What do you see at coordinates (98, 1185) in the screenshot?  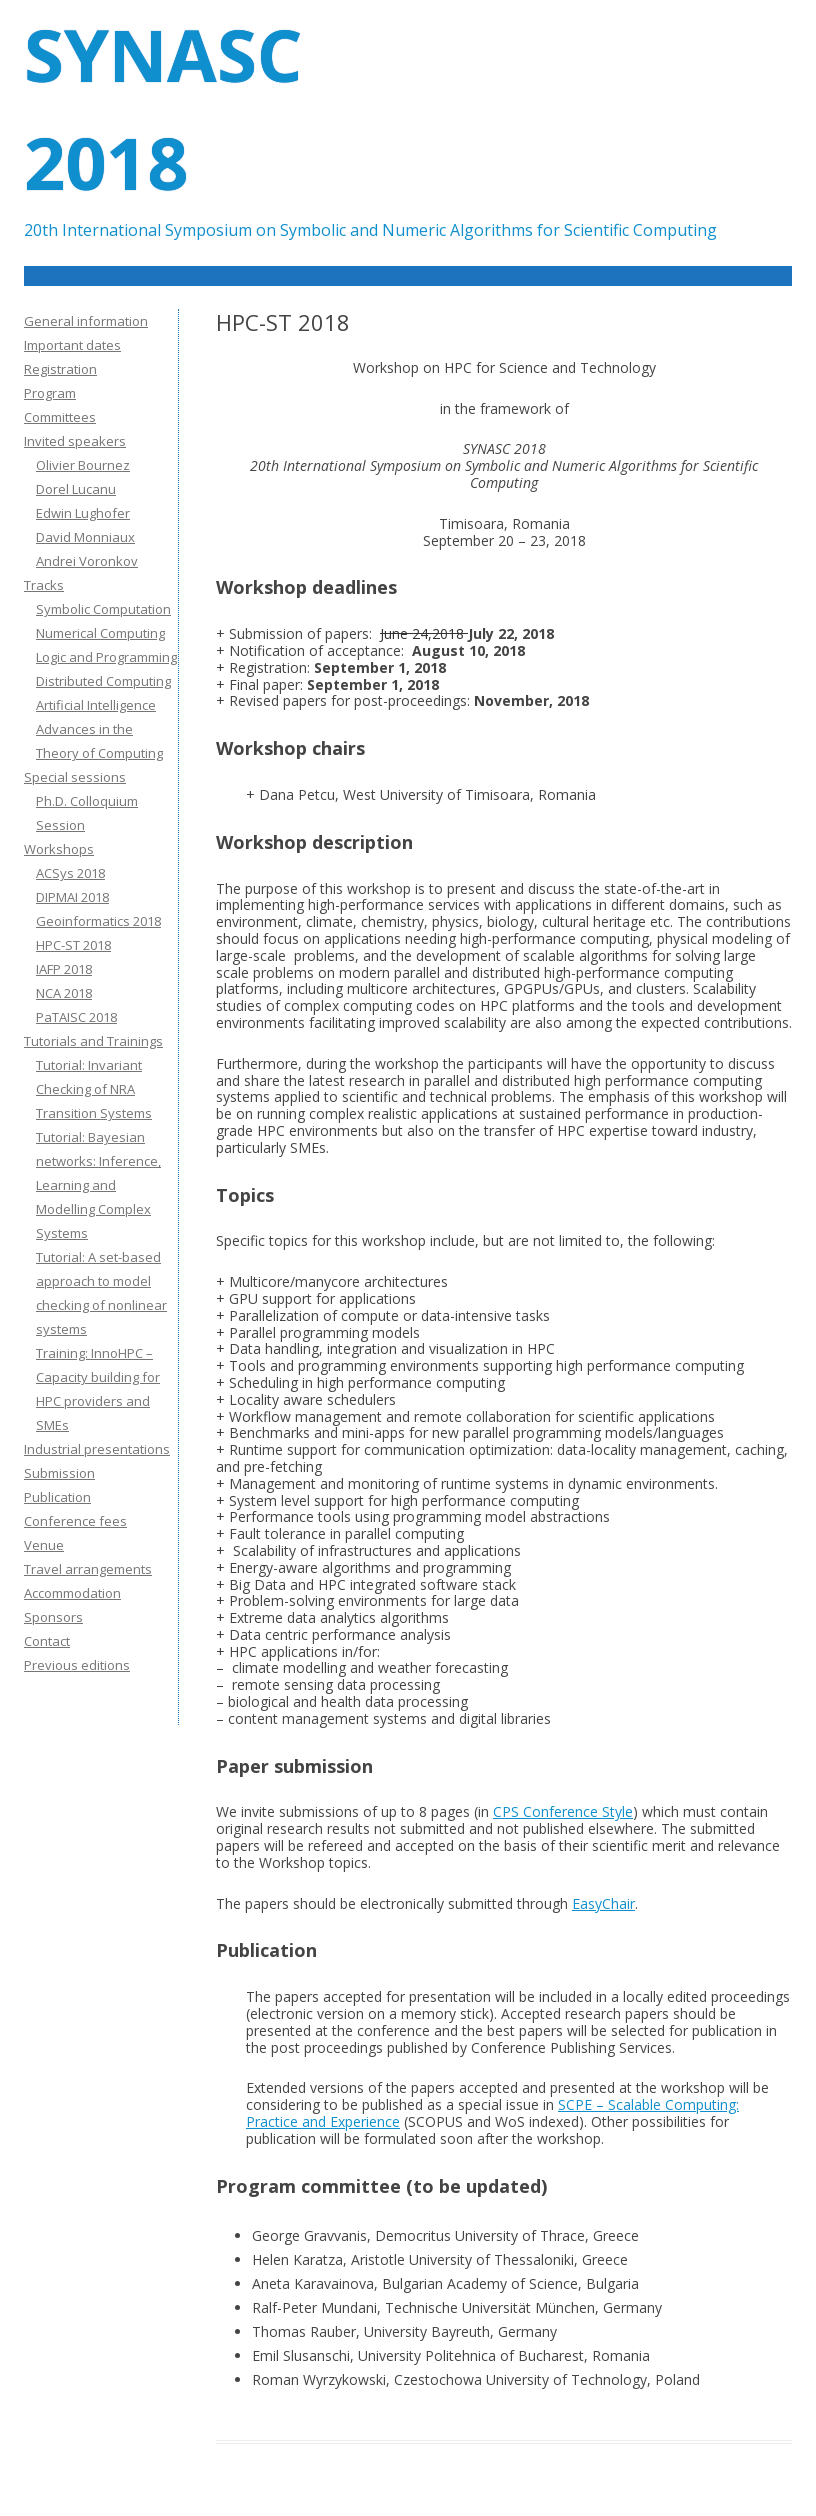 I see `Tutorial: Bayesian networks: Inference, Learning and Modelling Complex Systems` at bounding box center [98, 1185].